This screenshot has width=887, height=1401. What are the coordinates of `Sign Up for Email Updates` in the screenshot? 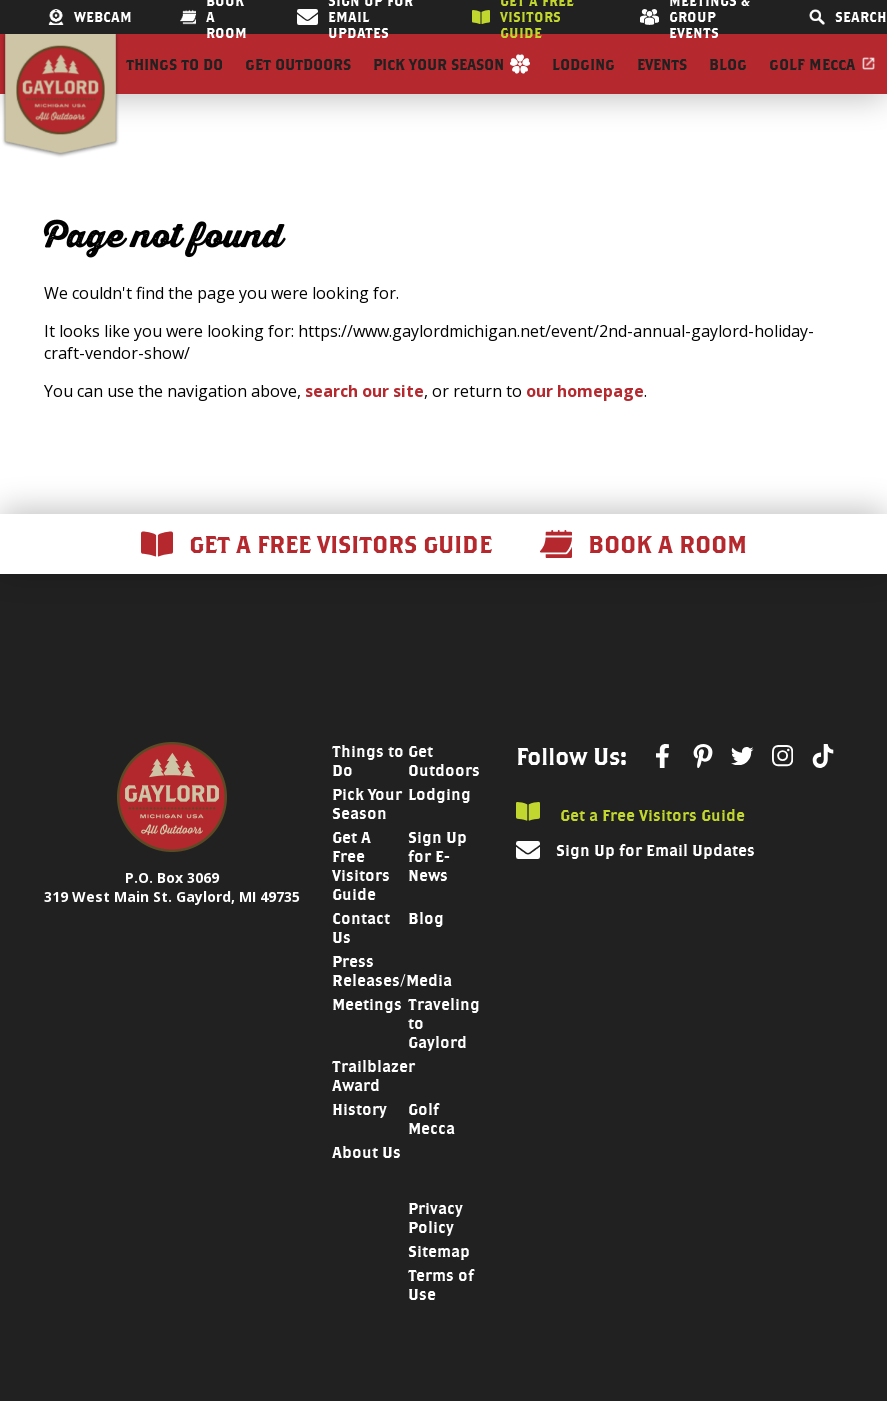 It's located at (655, 886).